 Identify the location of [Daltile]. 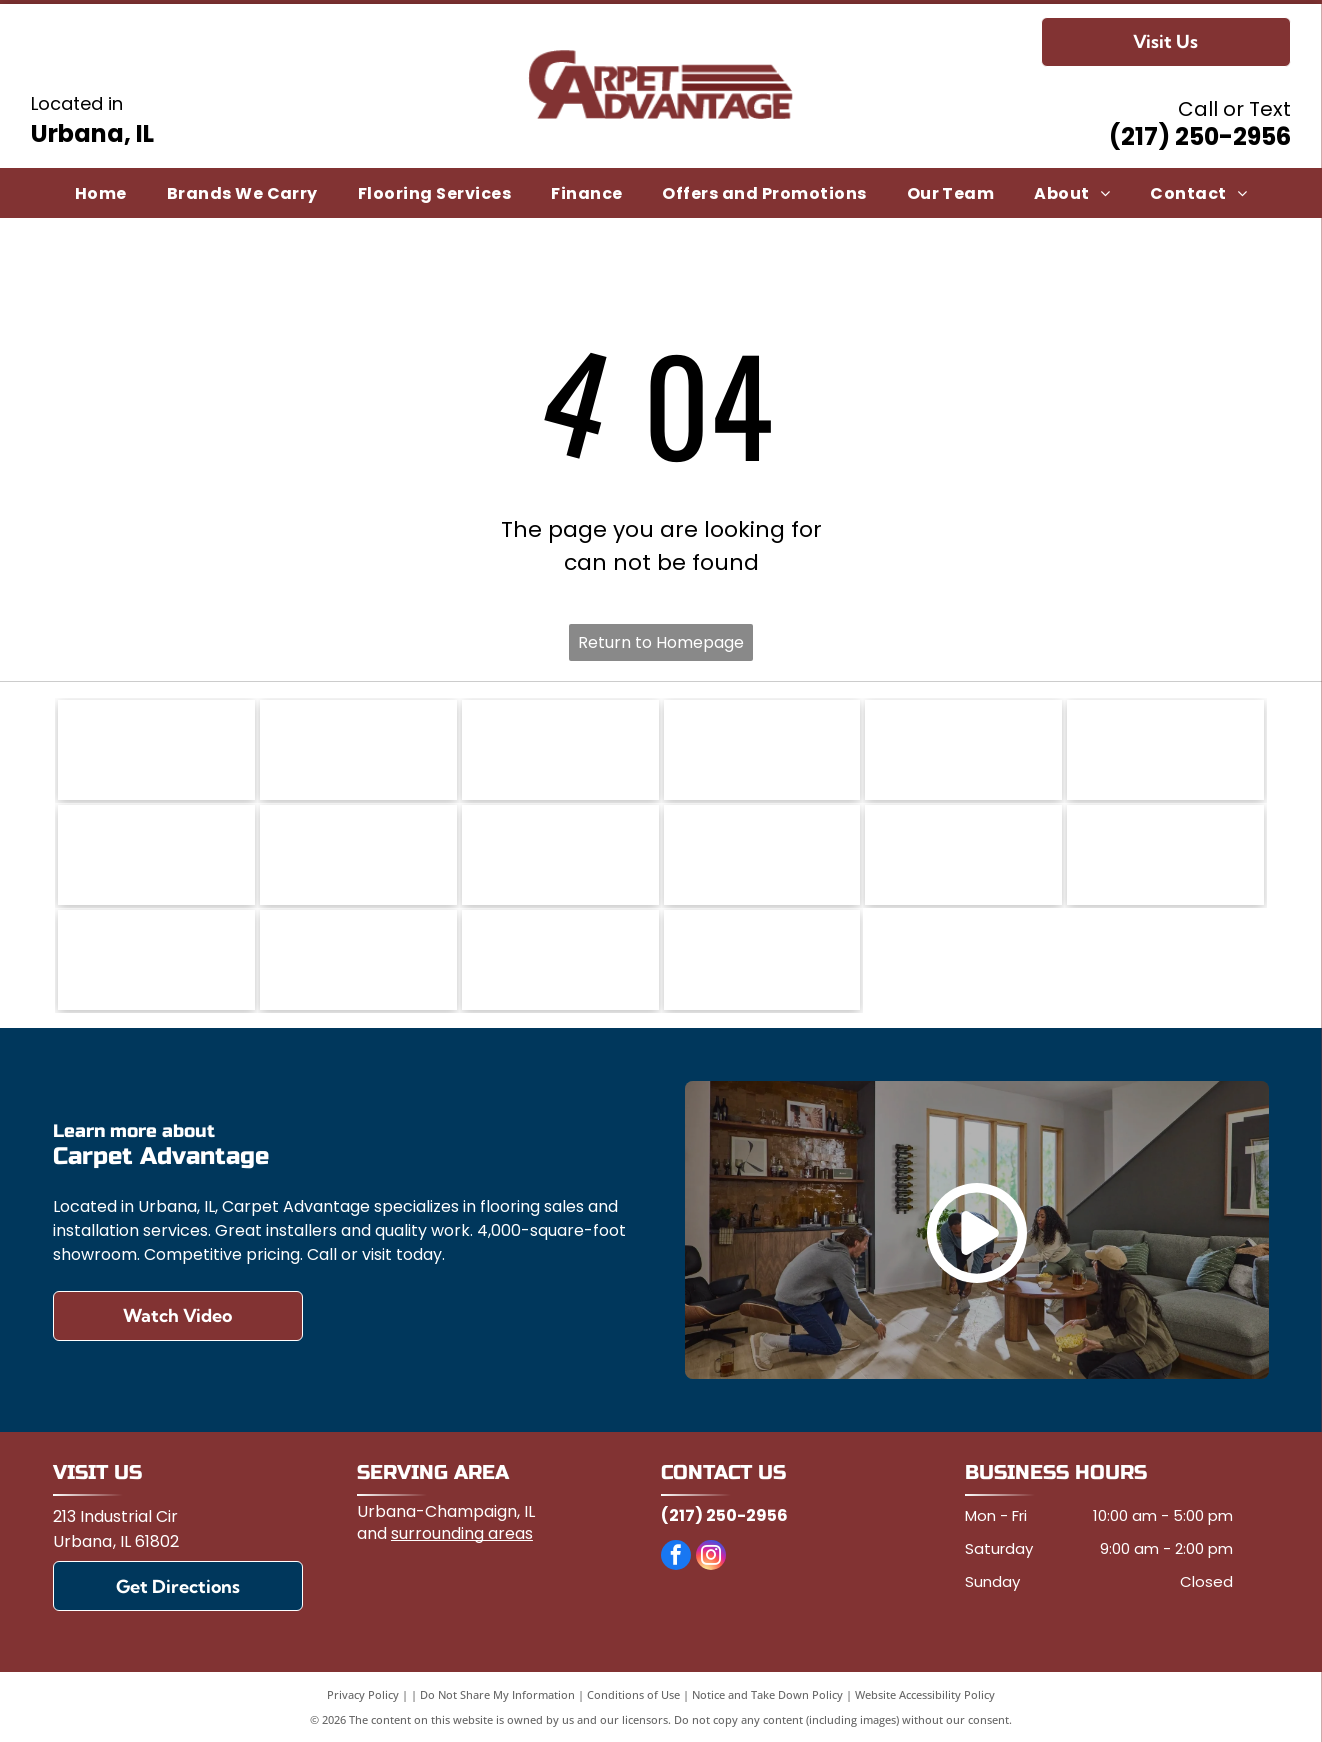
(963, 750).